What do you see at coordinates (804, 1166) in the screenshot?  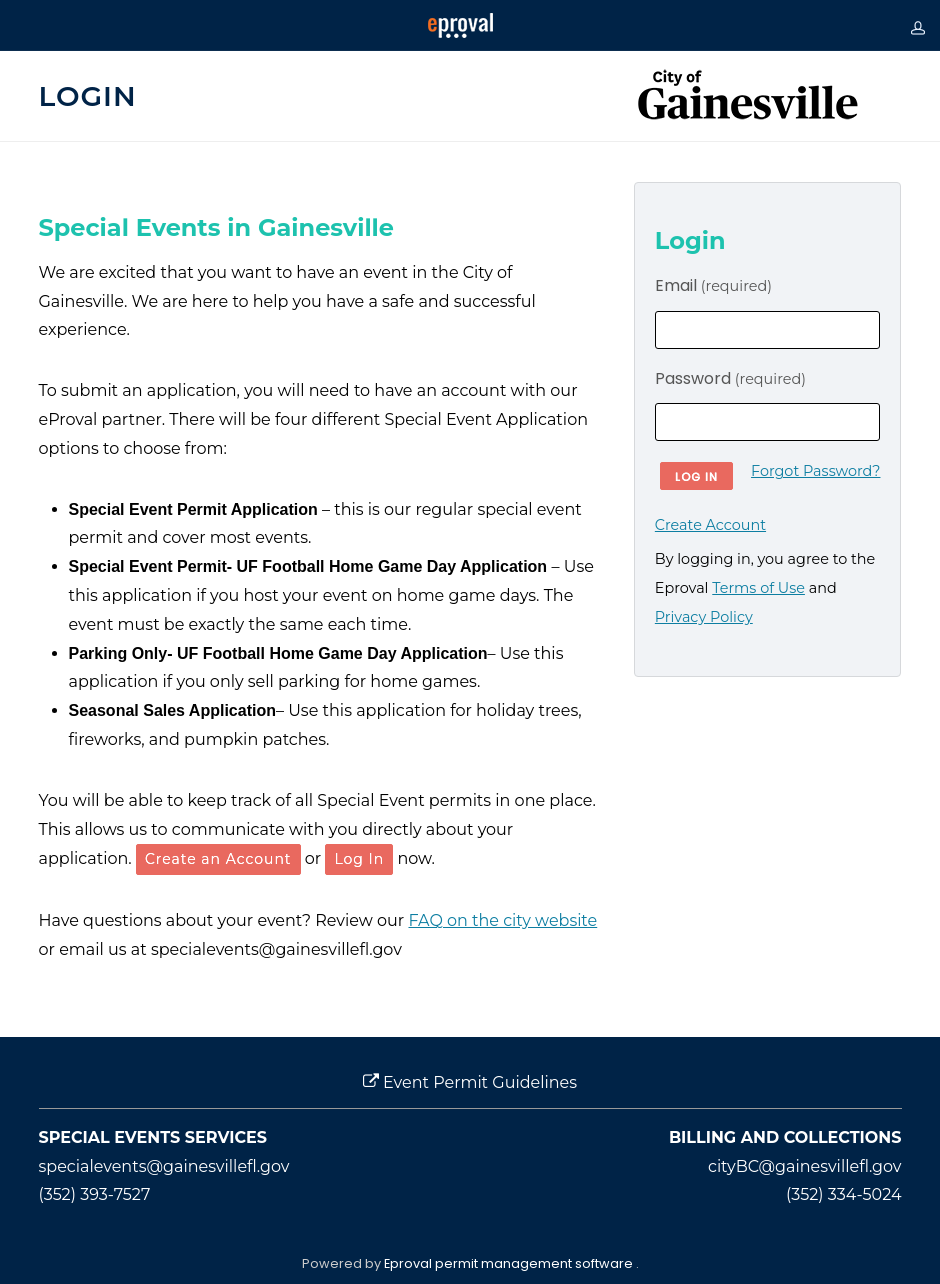 I see `cityBC@gainesvillefl.gov` at bounding box center [804, 1166].